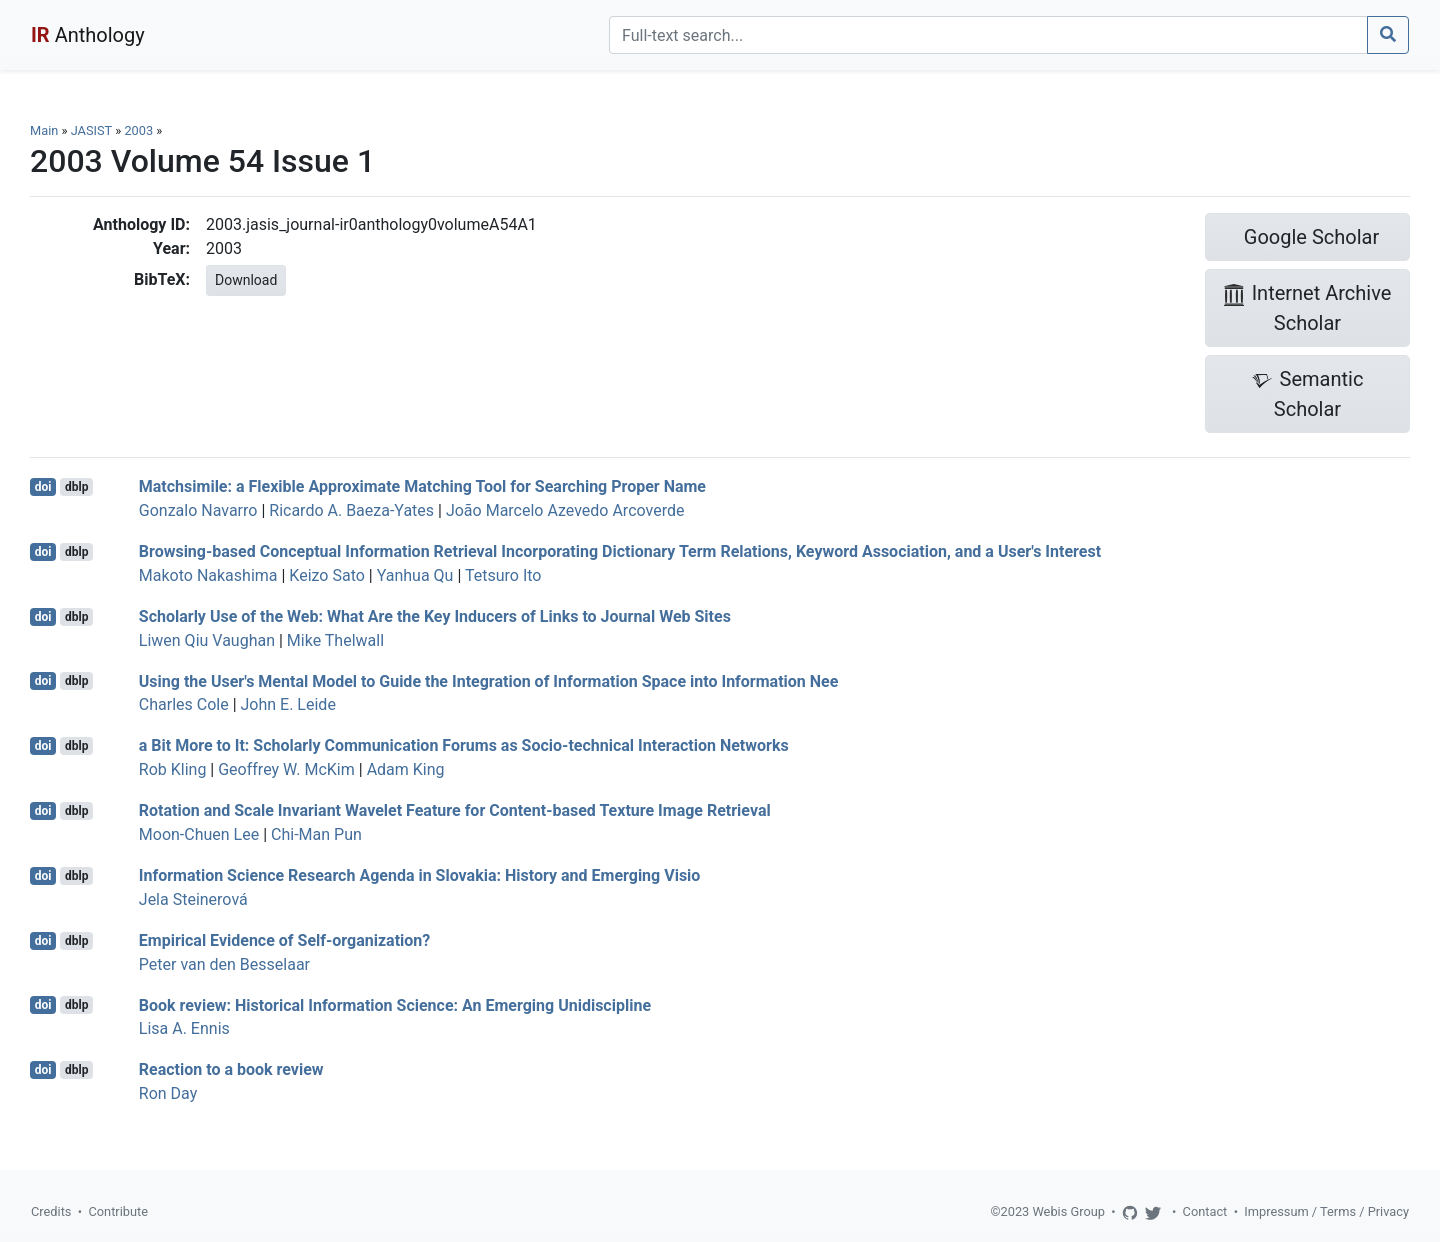 The width and height of the screenshot is (1440, 1242). Describe the element at coordinates (224, 964) in the screenshot. I see `Peter van den Besselaar` at that location.